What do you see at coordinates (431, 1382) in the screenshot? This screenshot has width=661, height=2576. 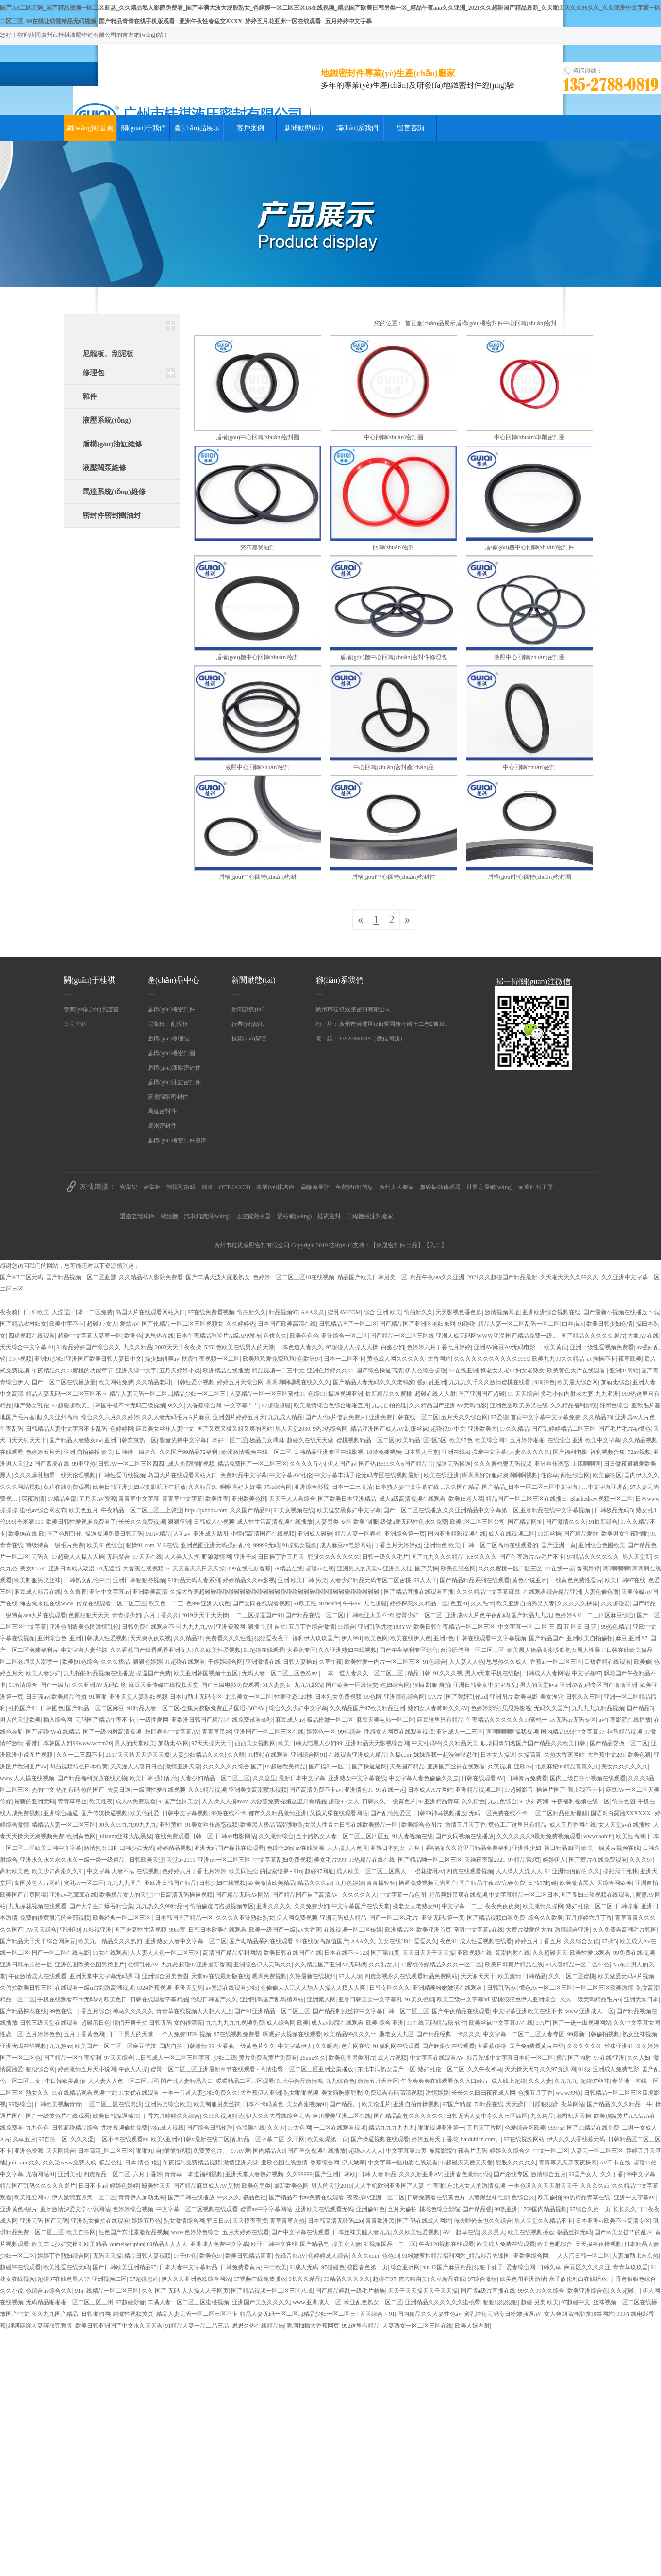 I see `强奸乱亚洲` at bounding box center [431, 1382].